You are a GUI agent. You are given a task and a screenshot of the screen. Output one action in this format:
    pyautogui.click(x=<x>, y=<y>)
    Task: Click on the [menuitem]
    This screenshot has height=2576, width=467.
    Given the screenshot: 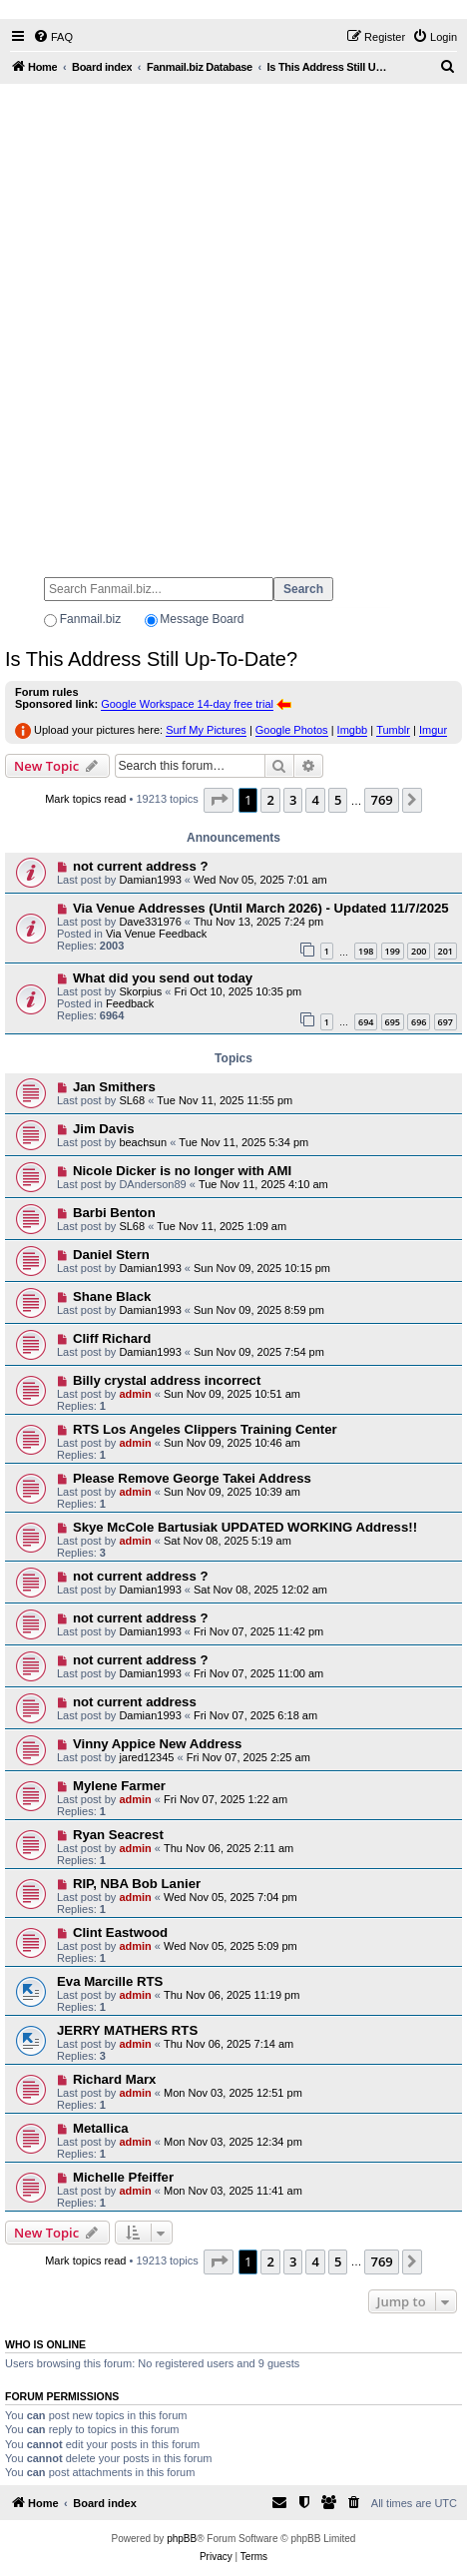 What is the action you would take?
    pyautogui.click(x=53, y=37)
    